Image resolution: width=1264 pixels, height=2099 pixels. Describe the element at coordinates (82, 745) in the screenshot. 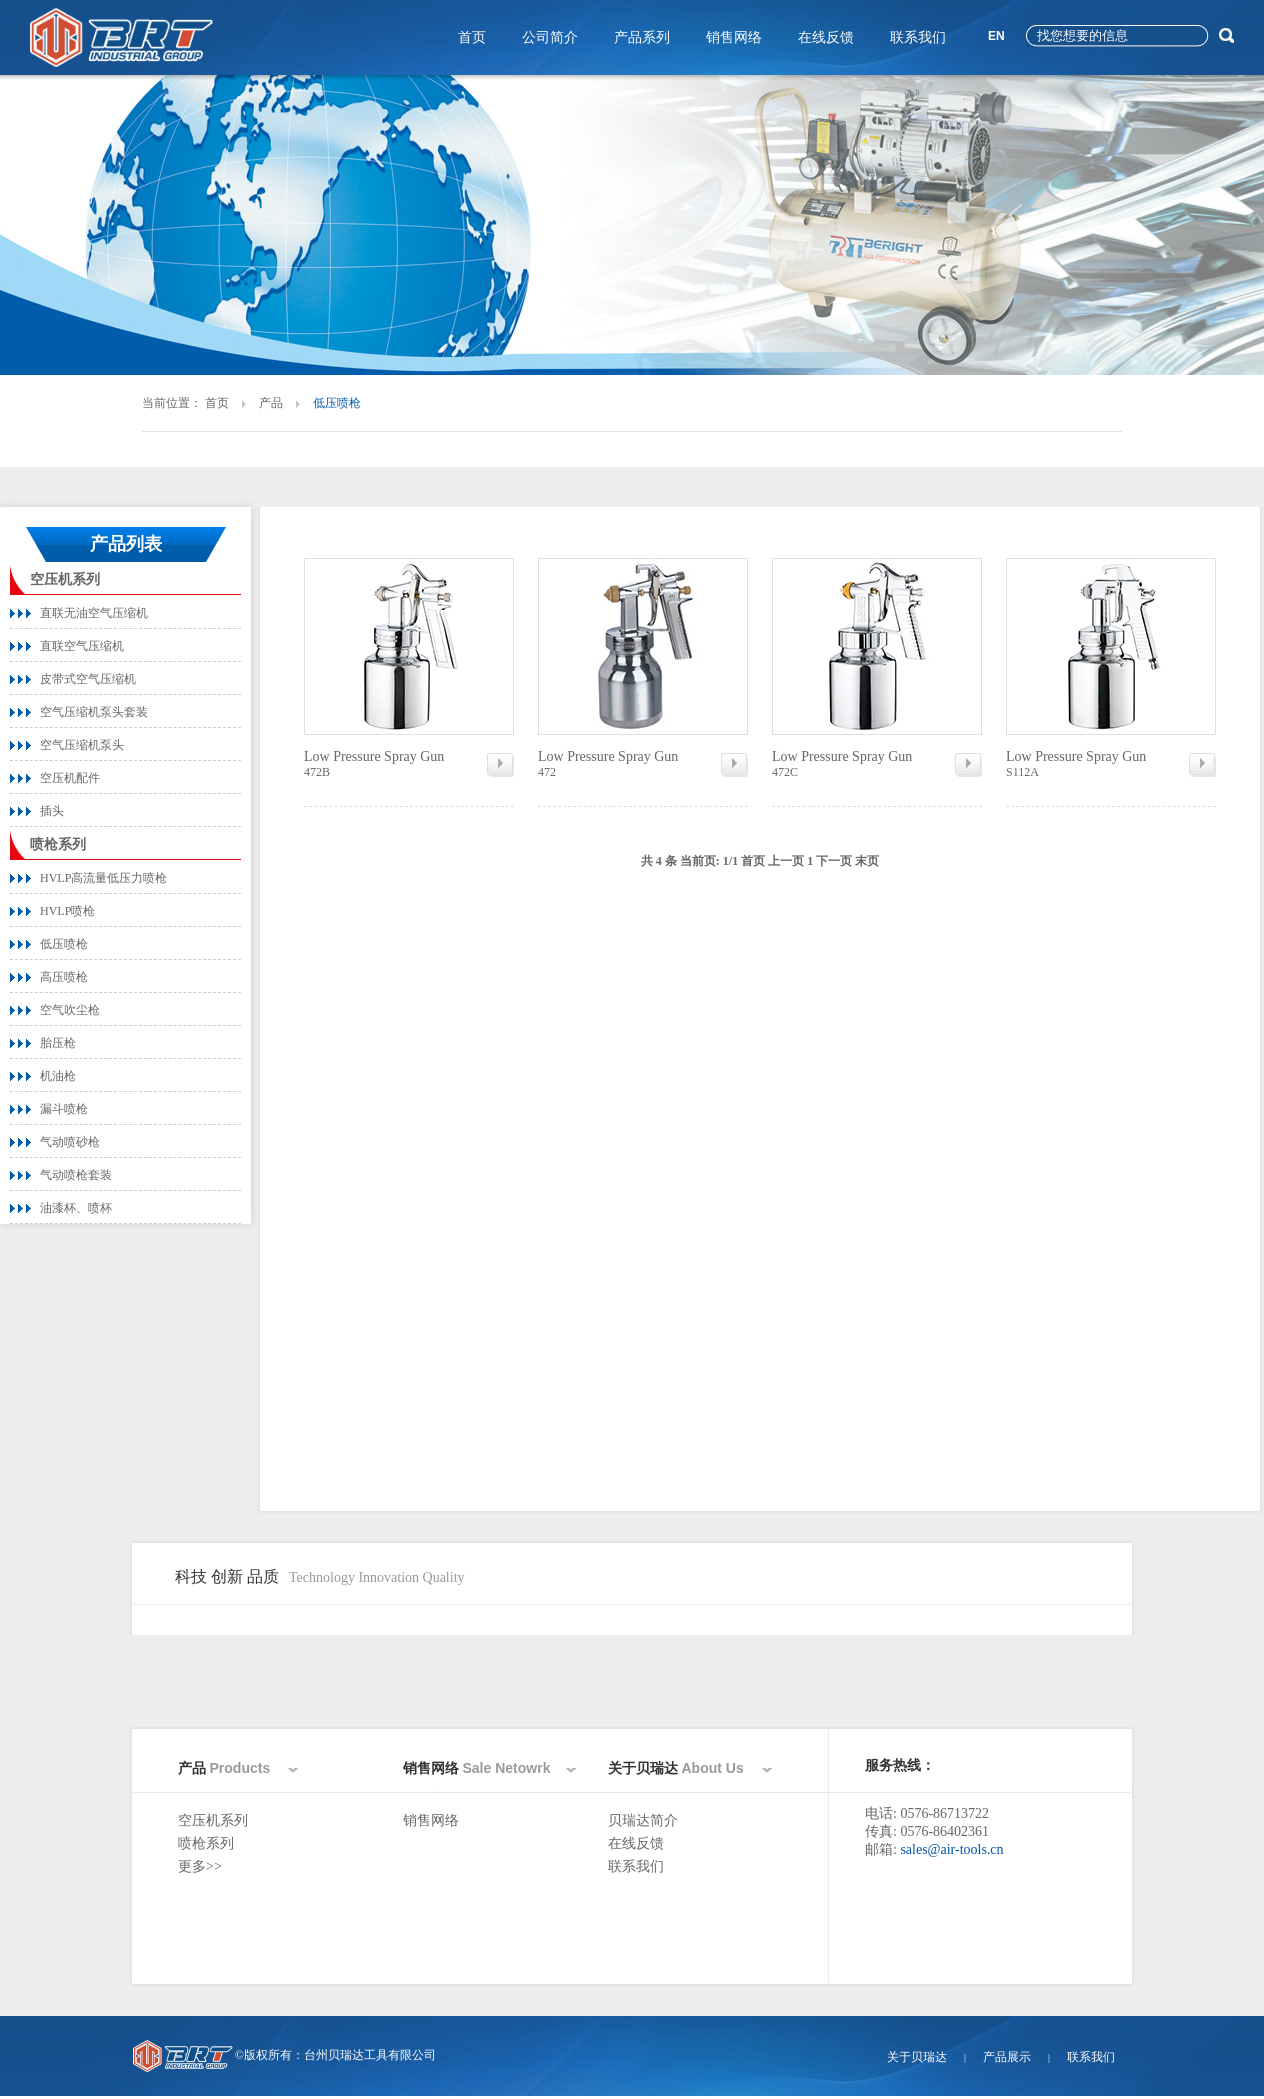

I see `空气压缩机泵头` at that location.